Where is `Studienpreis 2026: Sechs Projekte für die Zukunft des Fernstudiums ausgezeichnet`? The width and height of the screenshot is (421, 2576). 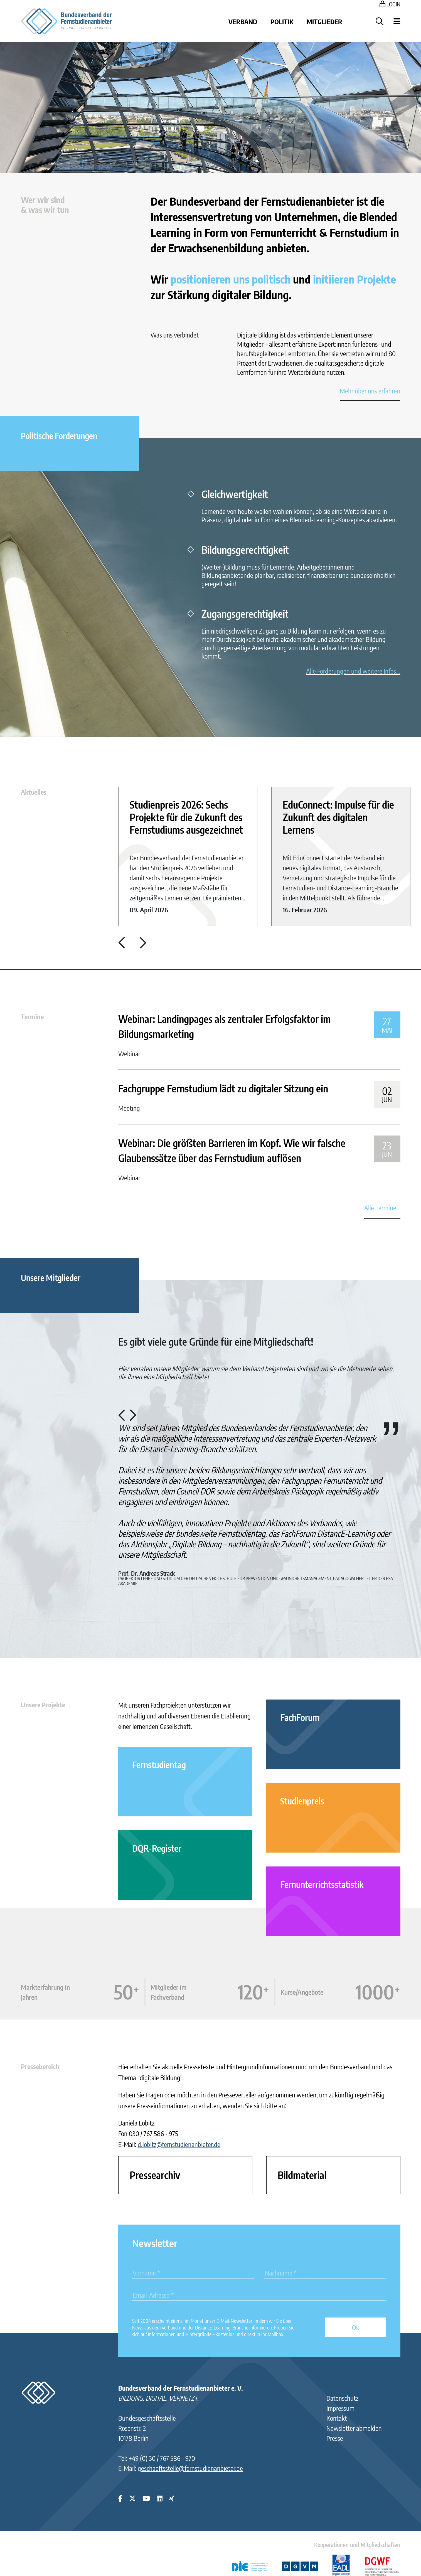 Studienpreis 2026: Sechs Projekte für die Zukunft des Fernstudiums ausgezeichnet is located at coordinates (186, 817).